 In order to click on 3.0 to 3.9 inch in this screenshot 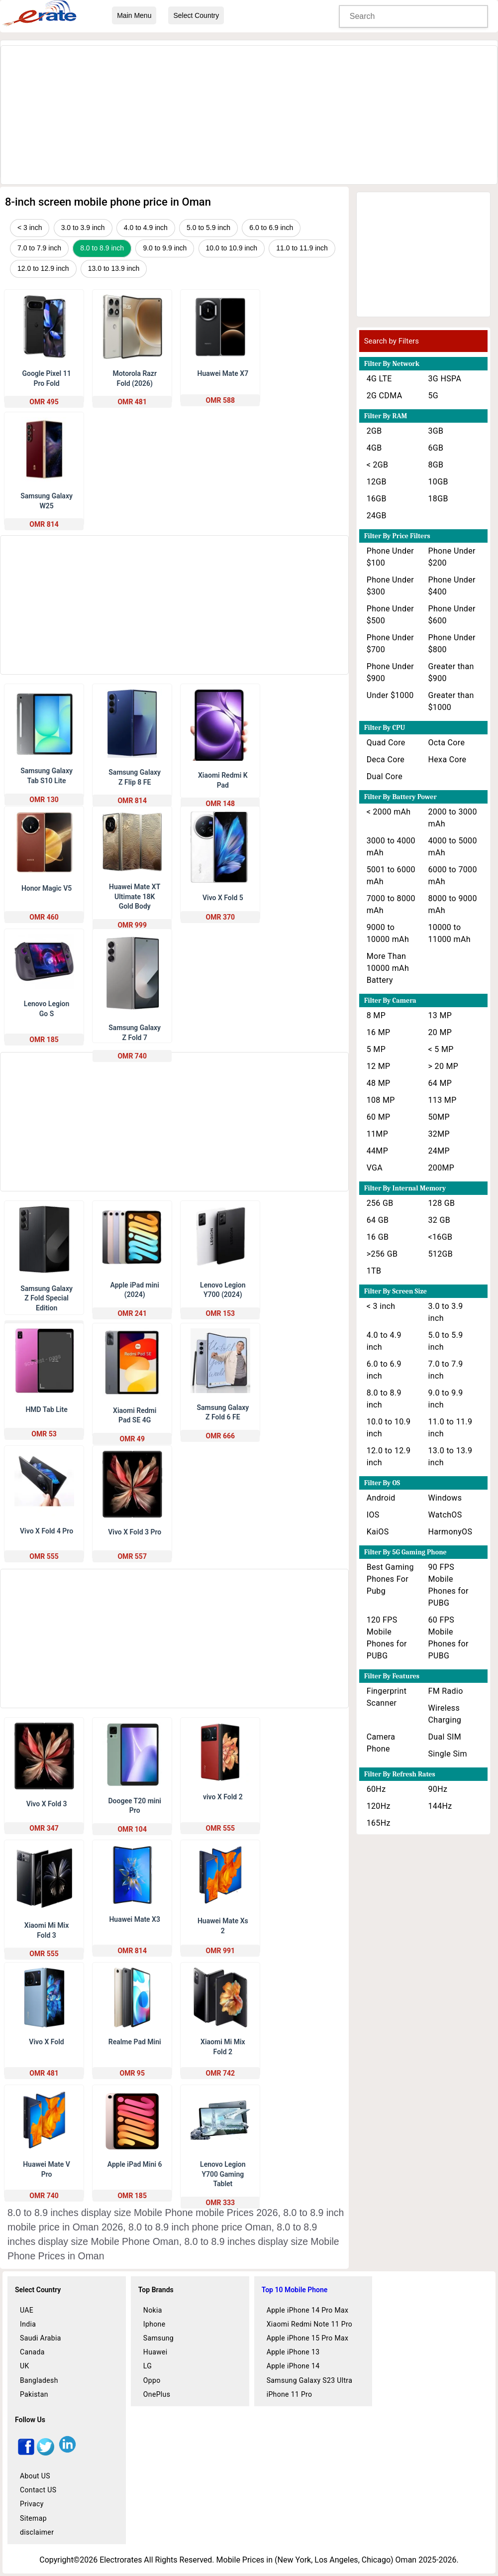, I will do `click(83, 228)`.